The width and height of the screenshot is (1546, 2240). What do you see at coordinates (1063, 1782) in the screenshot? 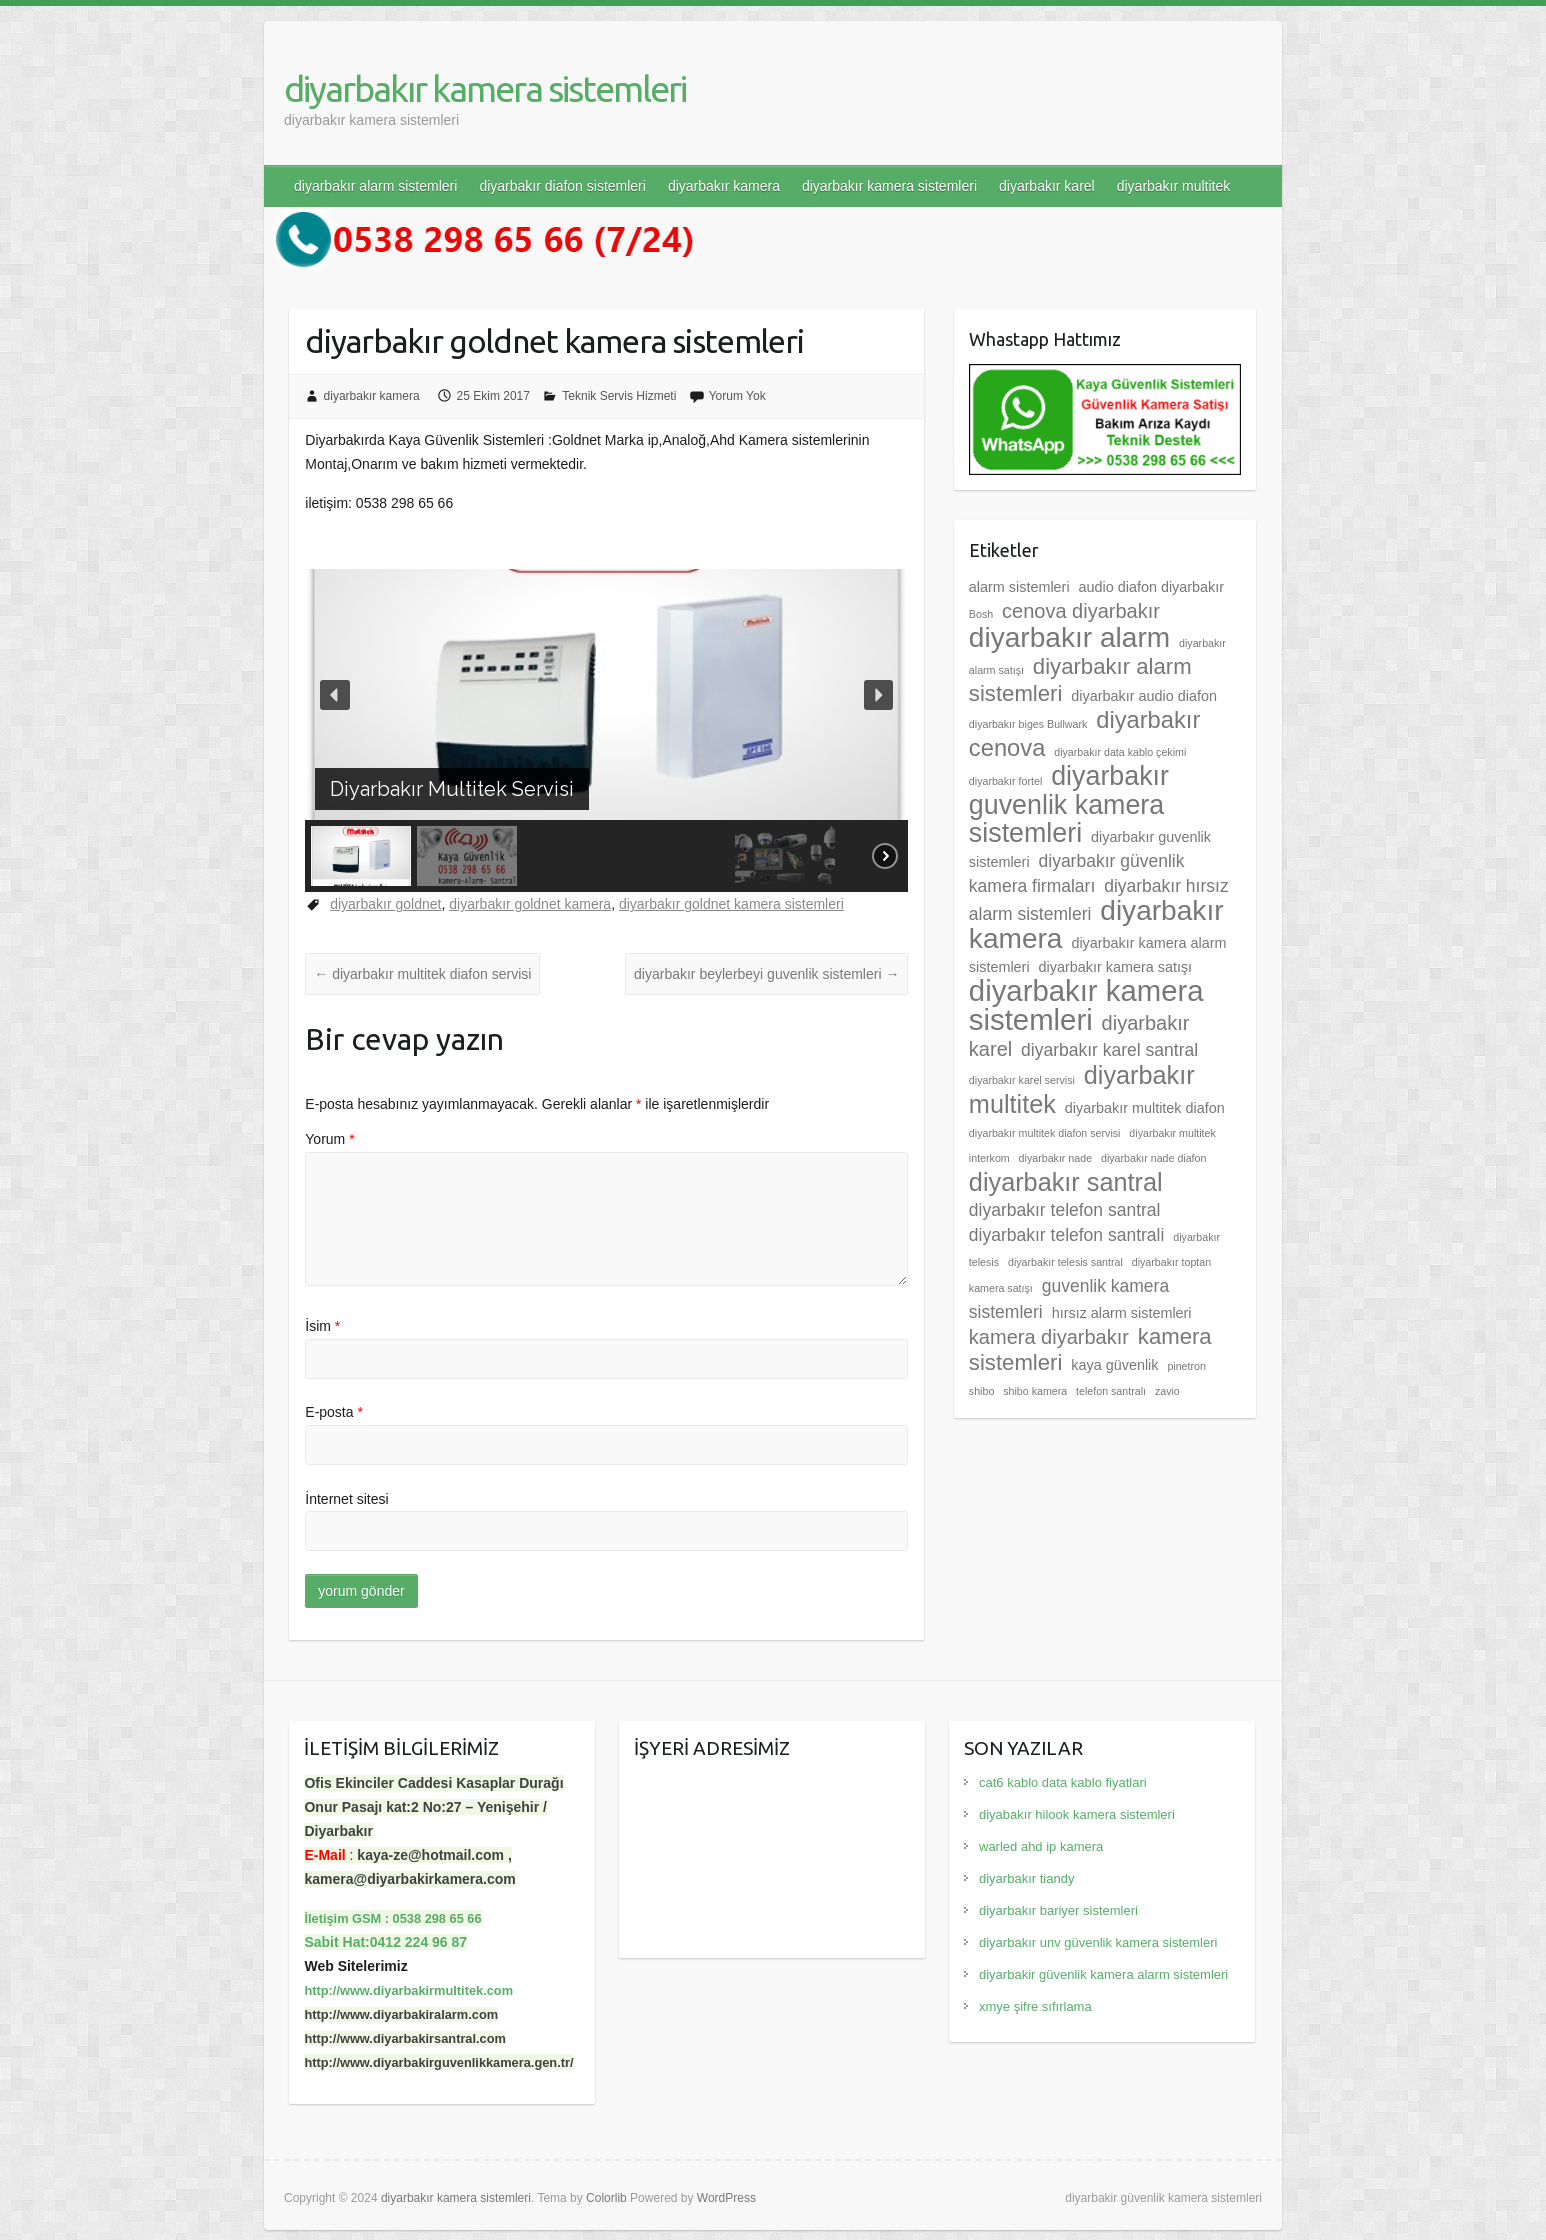
I see `cat6 kablo data kablo fiyatlari` at bounding box center [1063, 1782].